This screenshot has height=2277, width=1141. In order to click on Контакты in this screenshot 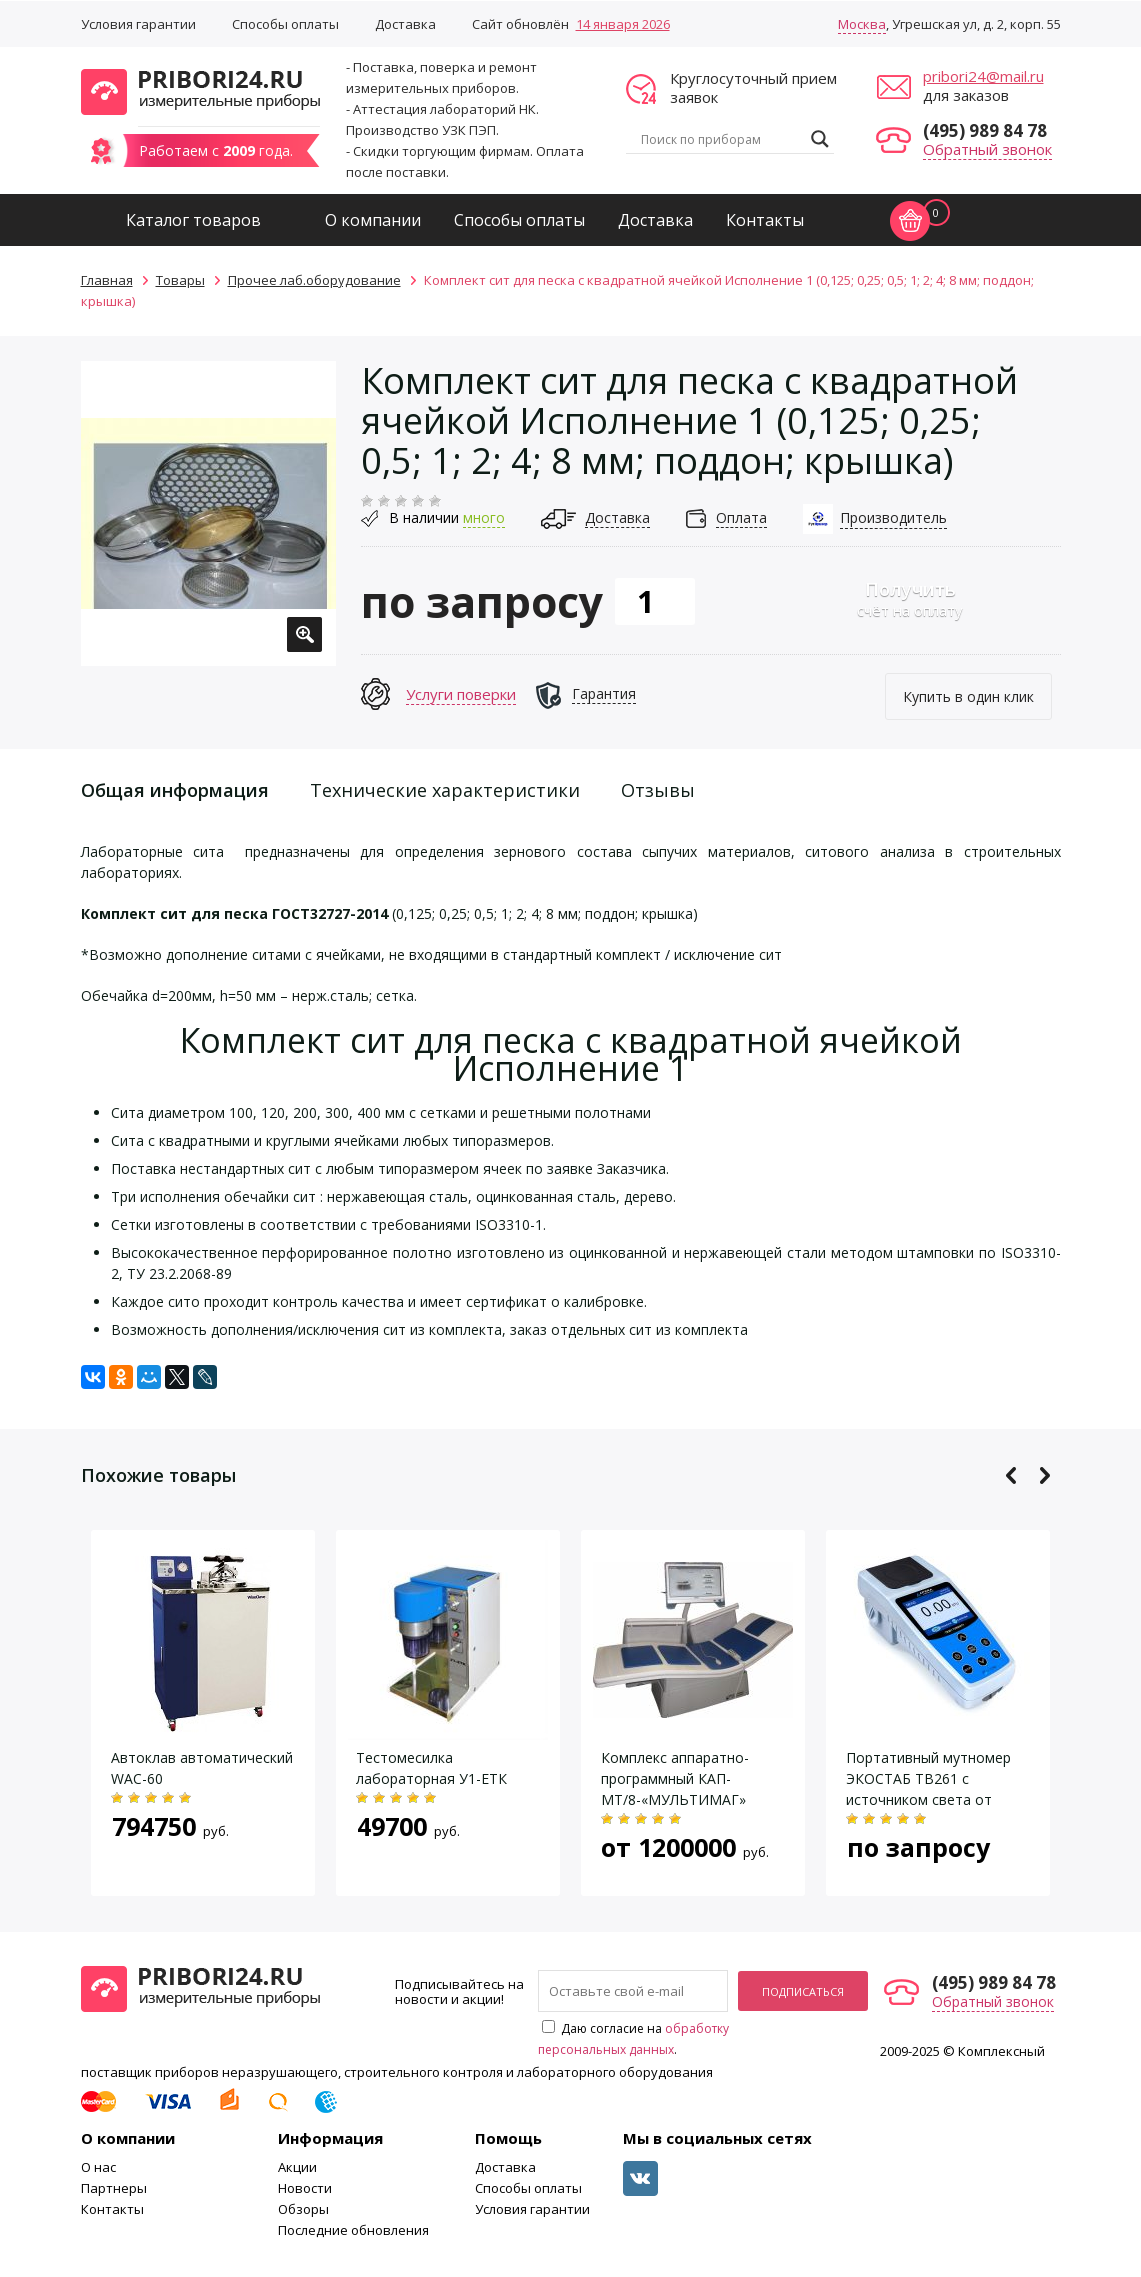, I will do `click(765, 220)`.